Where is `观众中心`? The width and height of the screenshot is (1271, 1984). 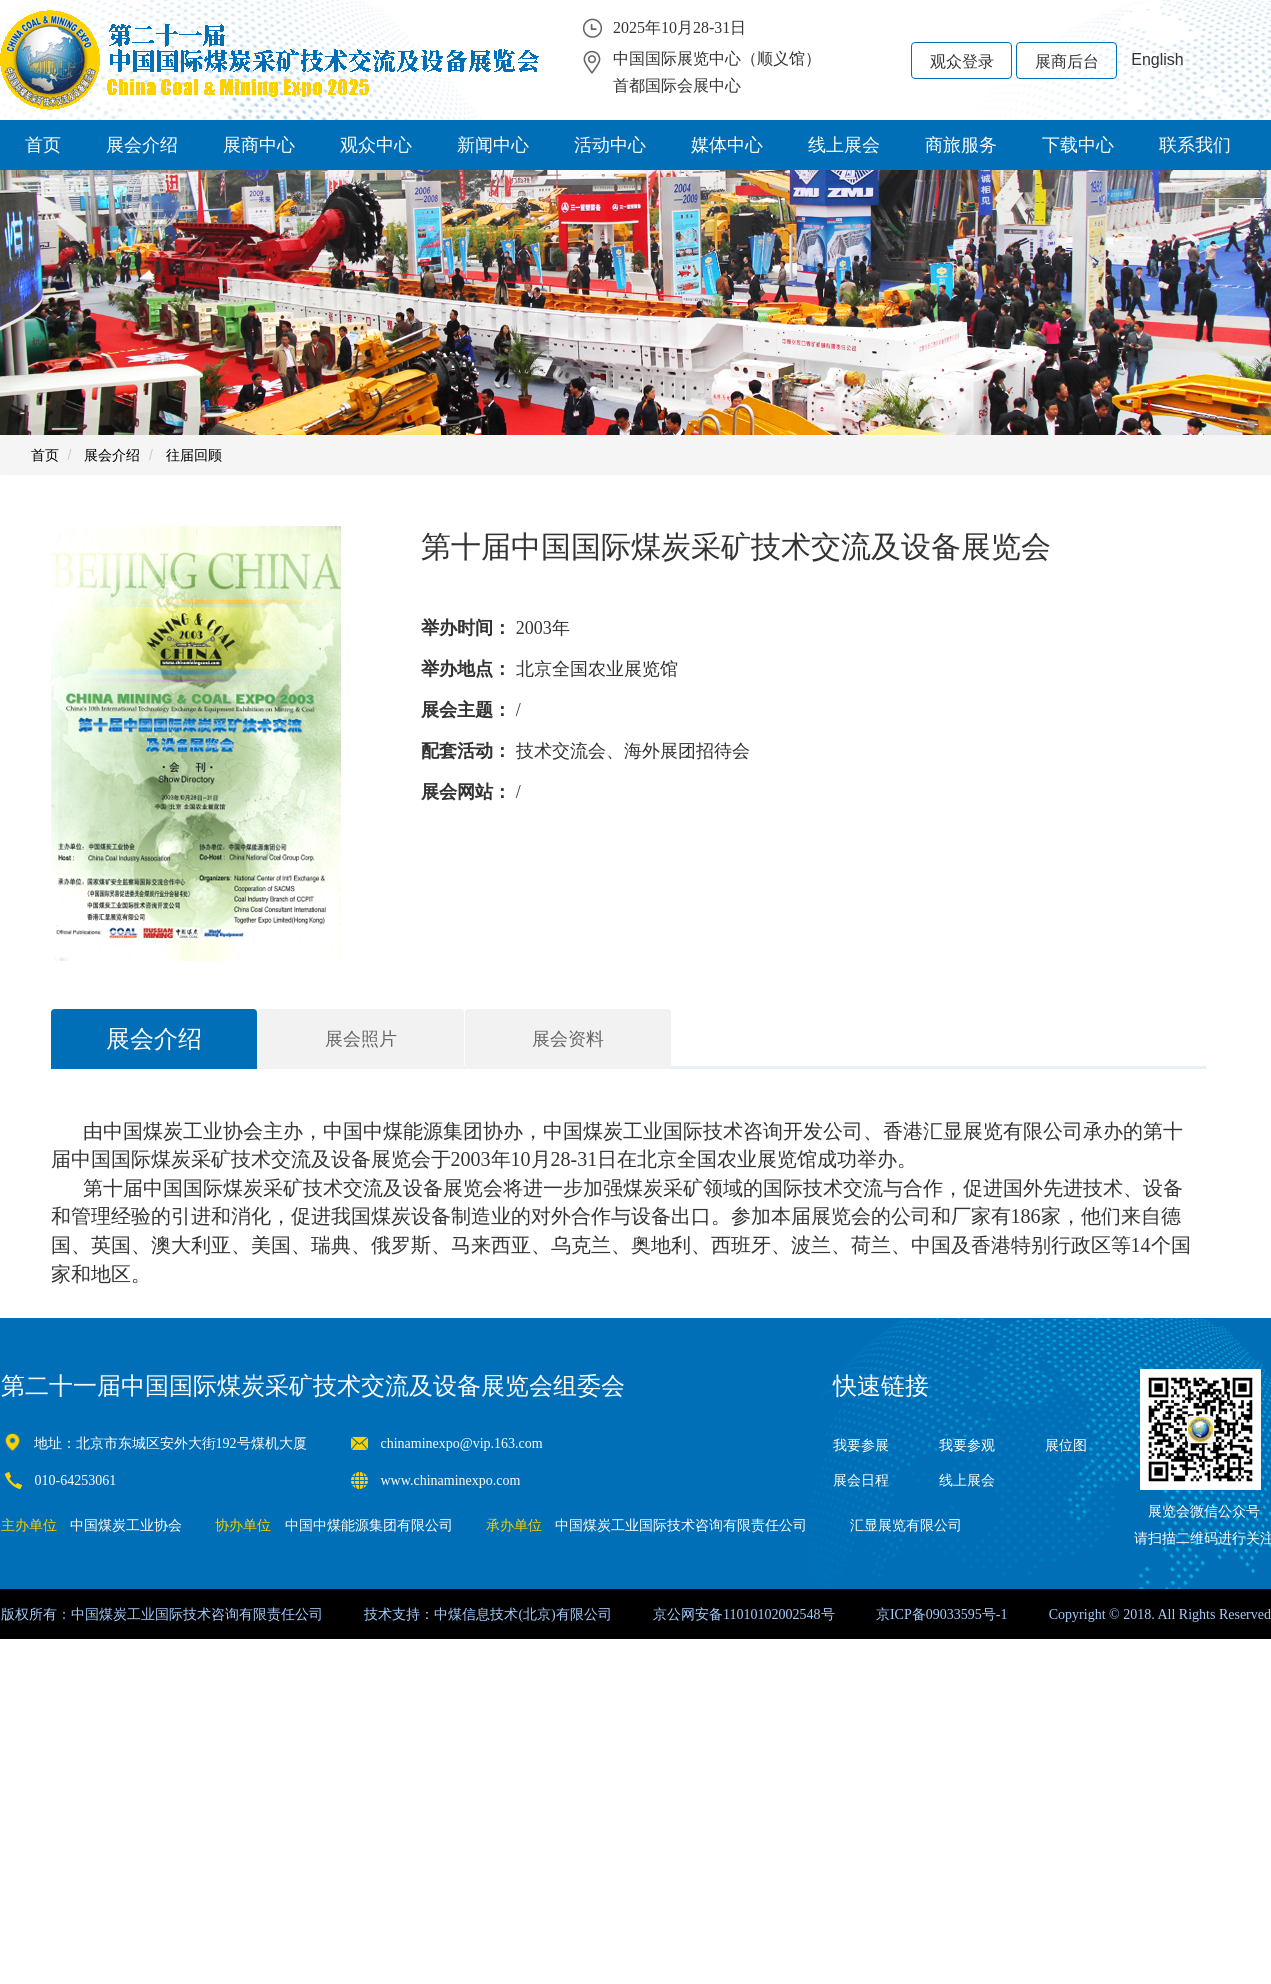
观众中心 is located at coordinates (376, 145).